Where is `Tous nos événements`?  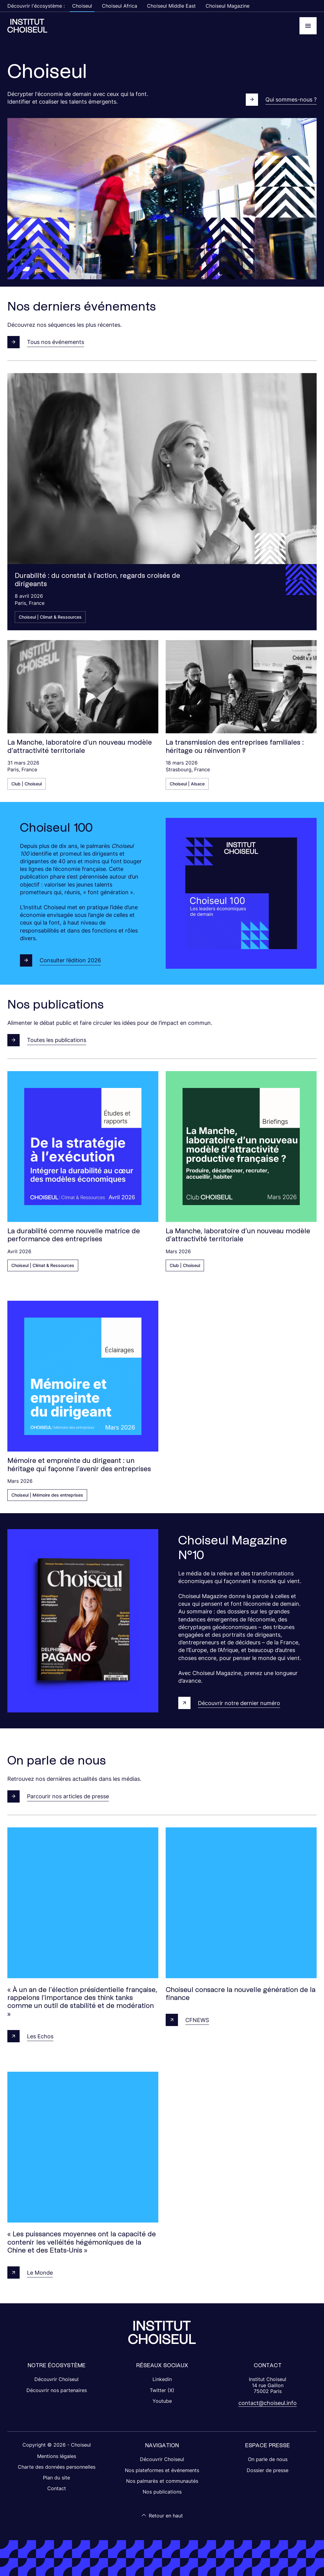 Tous nos événements is located at coordinates (45, 342).